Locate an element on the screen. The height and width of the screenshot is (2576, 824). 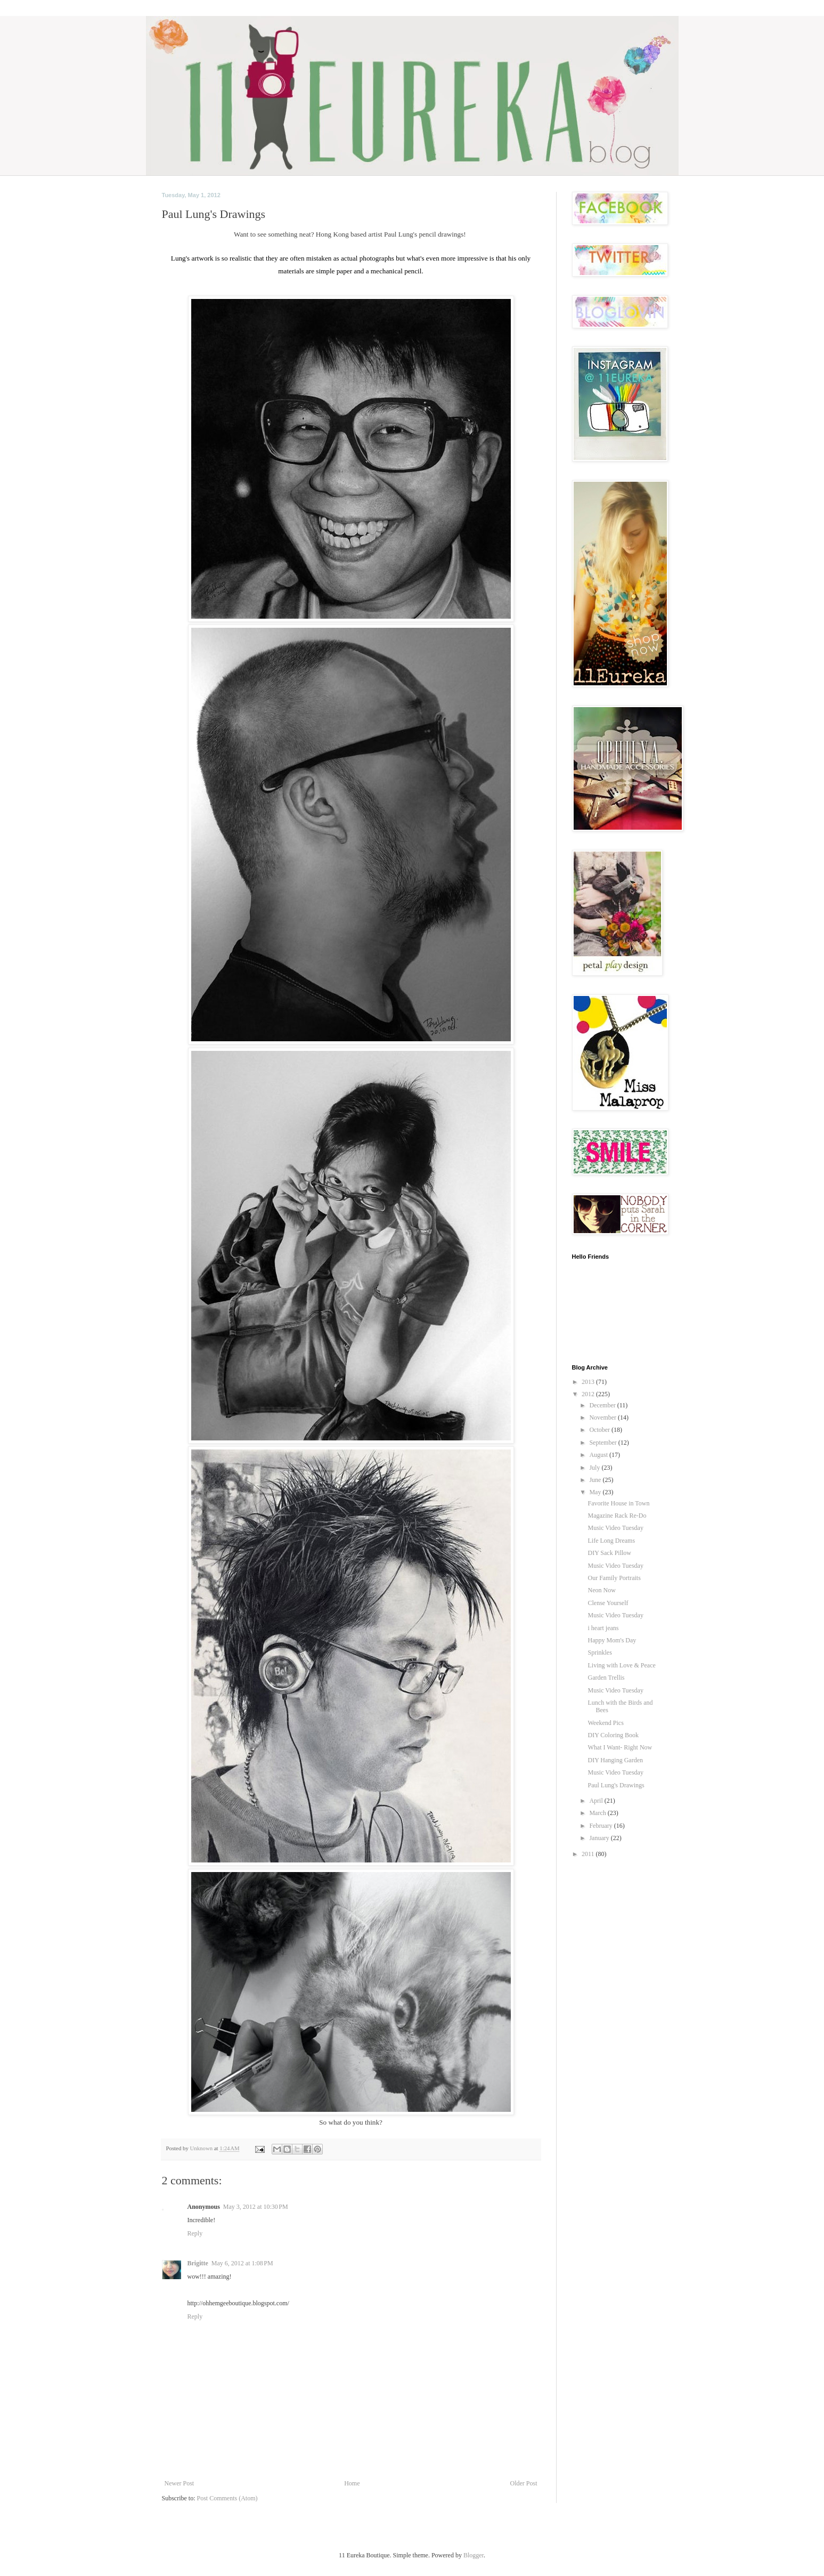
Garden Trellis is located at coordinates (606, 1677).